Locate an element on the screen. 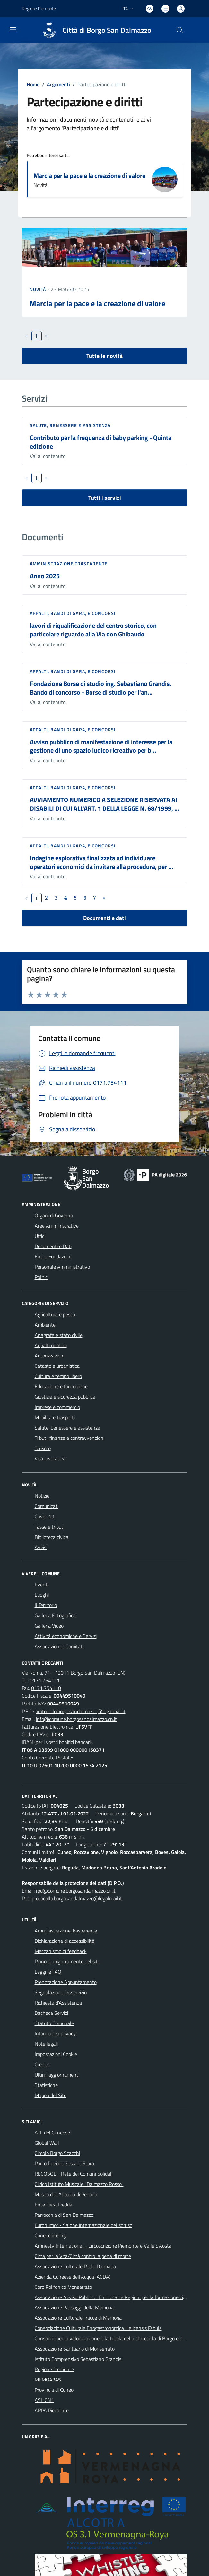 This screenshot has width=209, height=2576. Eventi is located at coordinates (41, 1584).